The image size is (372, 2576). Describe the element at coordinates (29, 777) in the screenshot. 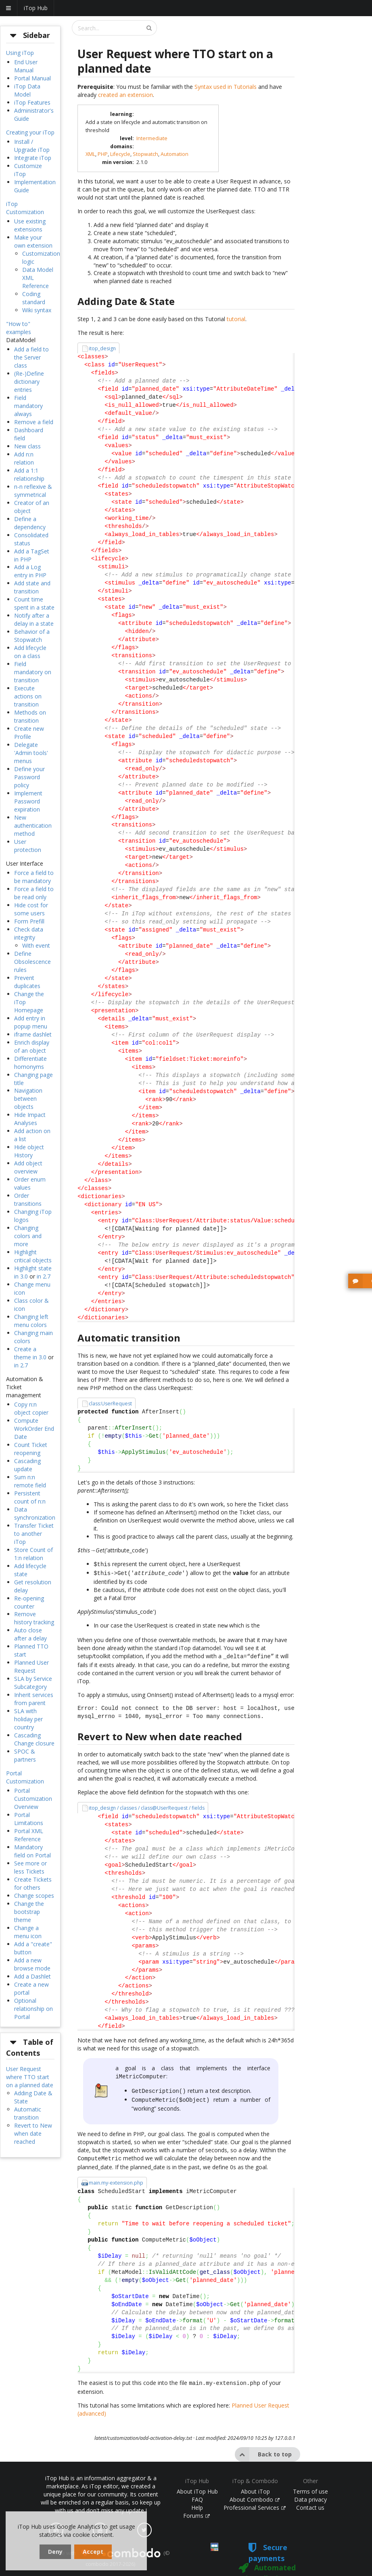

I see `Define your Password policy` at that location.